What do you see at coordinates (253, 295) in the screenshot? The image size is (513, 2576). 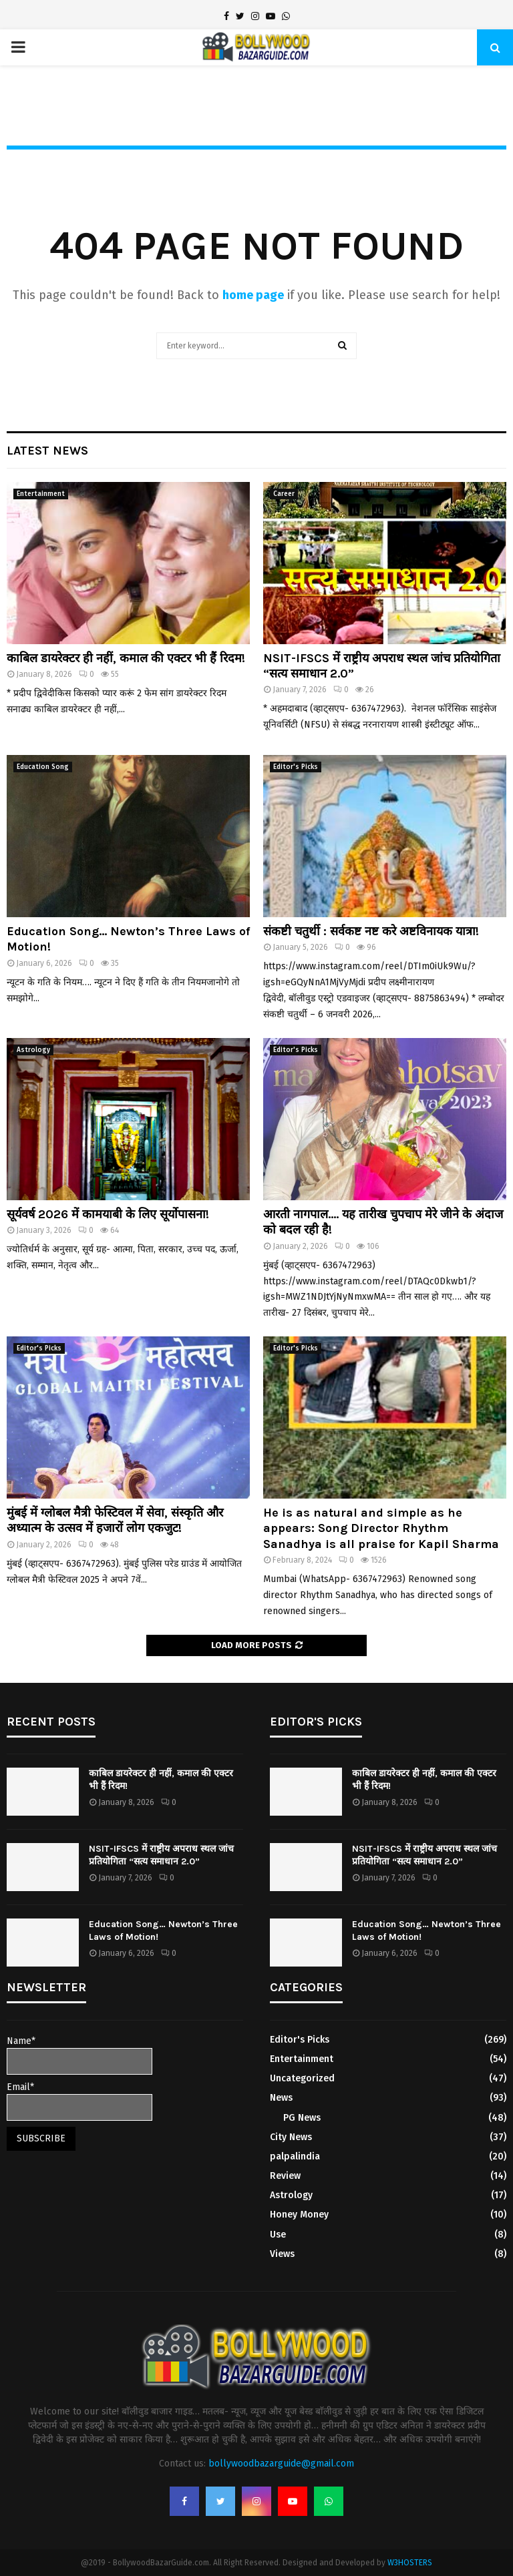 I see `home page` at bounding box center [253, 295].